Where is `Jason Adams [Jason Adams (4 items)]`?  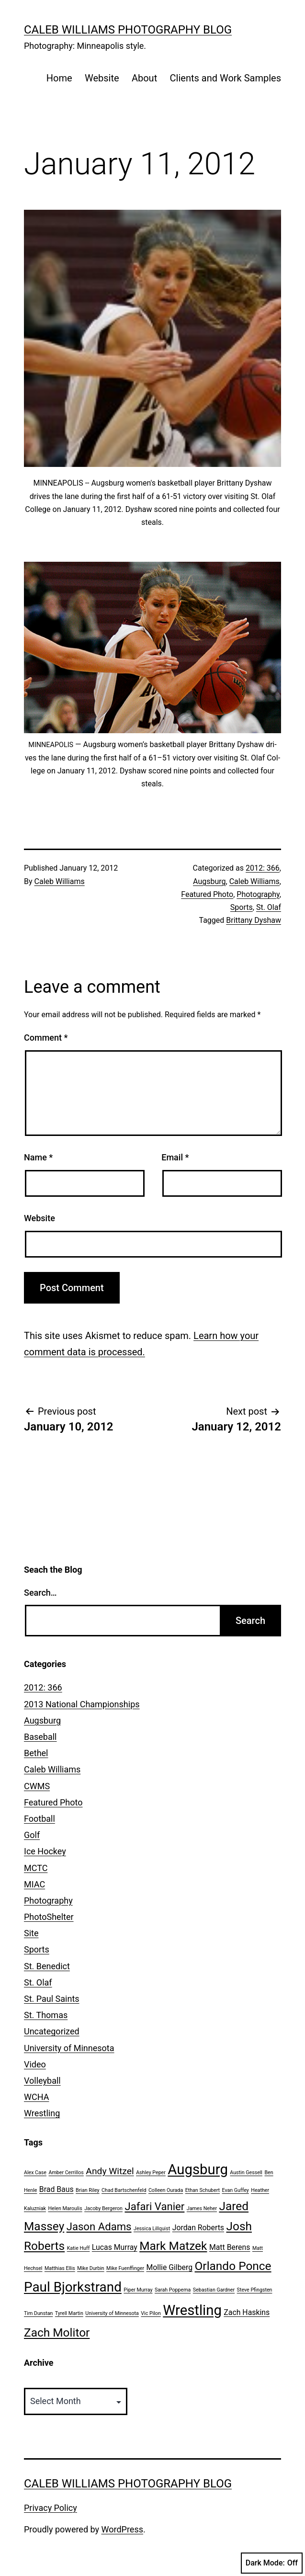 Jason Adams [Jason Adams (4 items)] is located at coordinates (99, 2226).